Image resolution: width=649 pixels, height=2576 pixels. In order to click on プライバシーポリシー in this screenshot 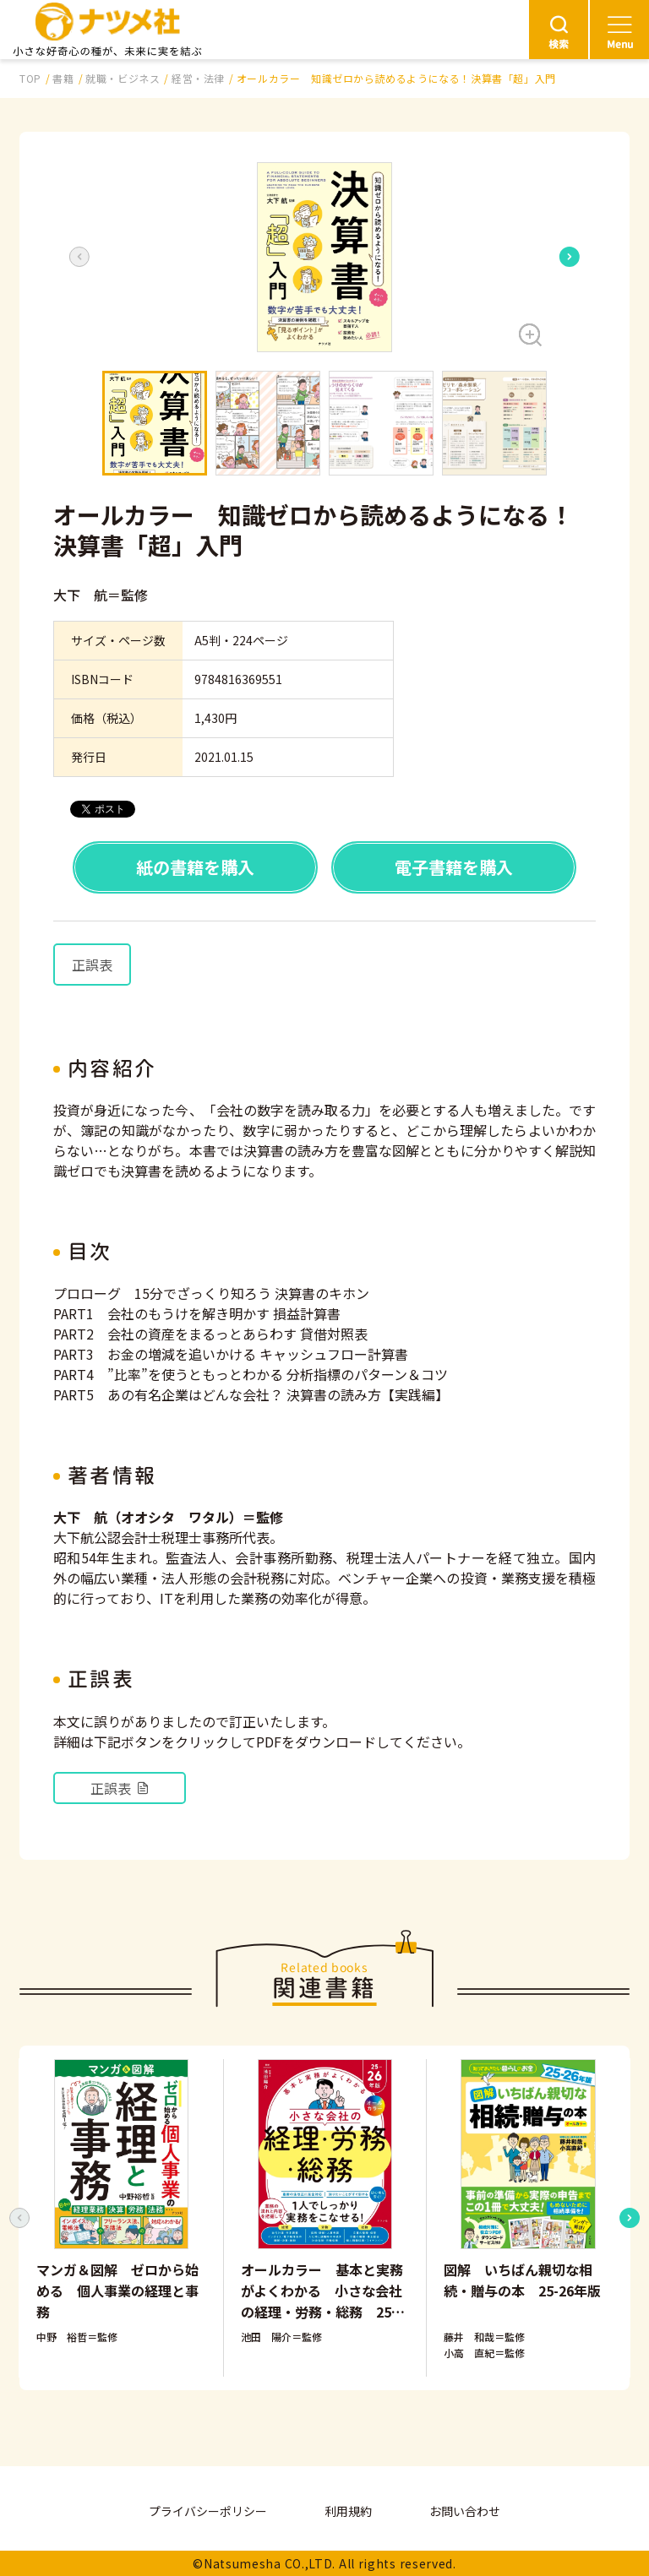, I will do `click(208, 2511)`.